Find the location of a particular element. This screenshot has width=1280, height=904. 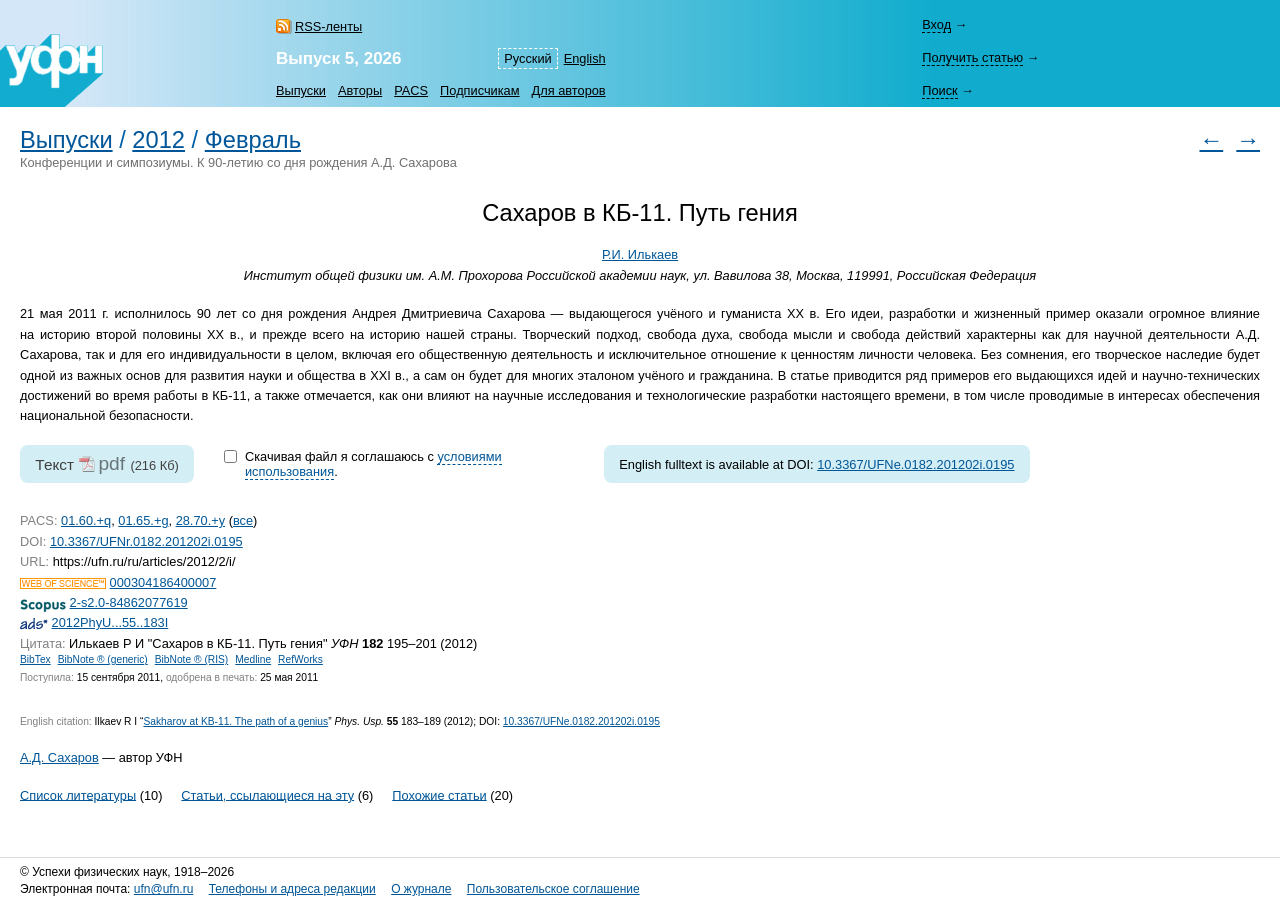

Февраль is located at coordinates (253, 140).